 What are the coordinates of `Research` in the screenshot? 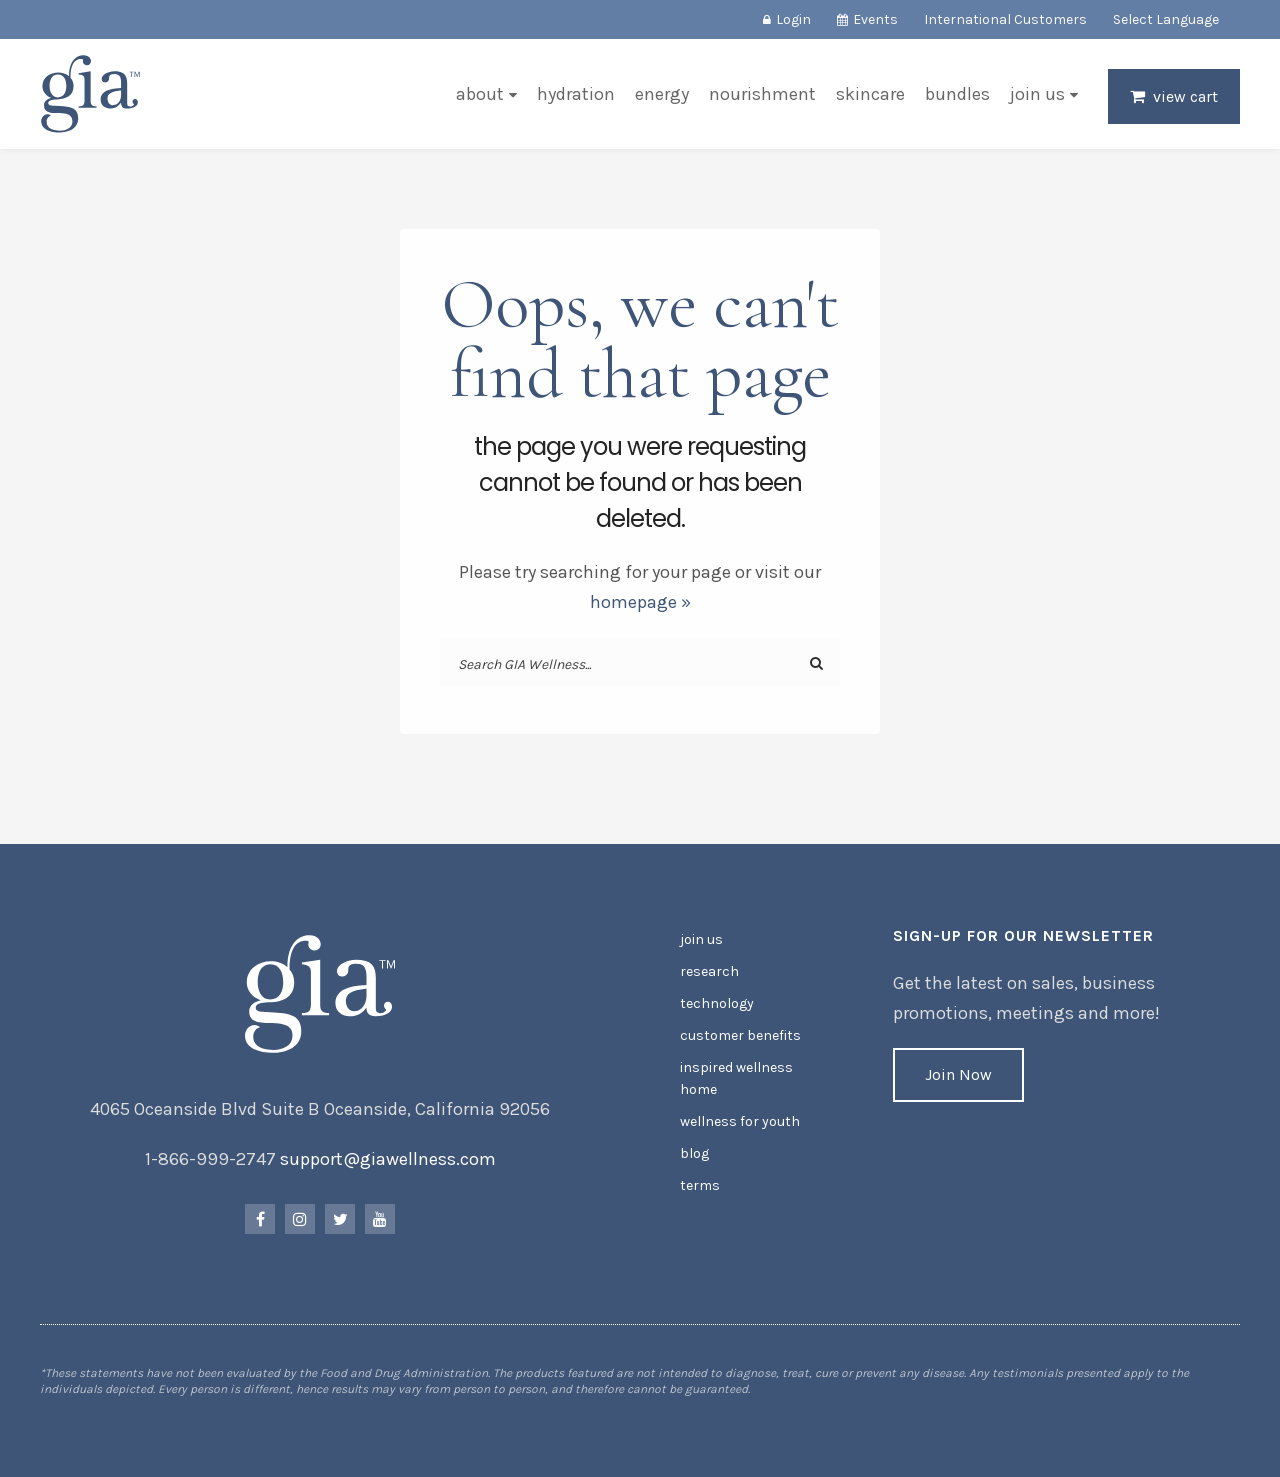 It's located at (709, 971).